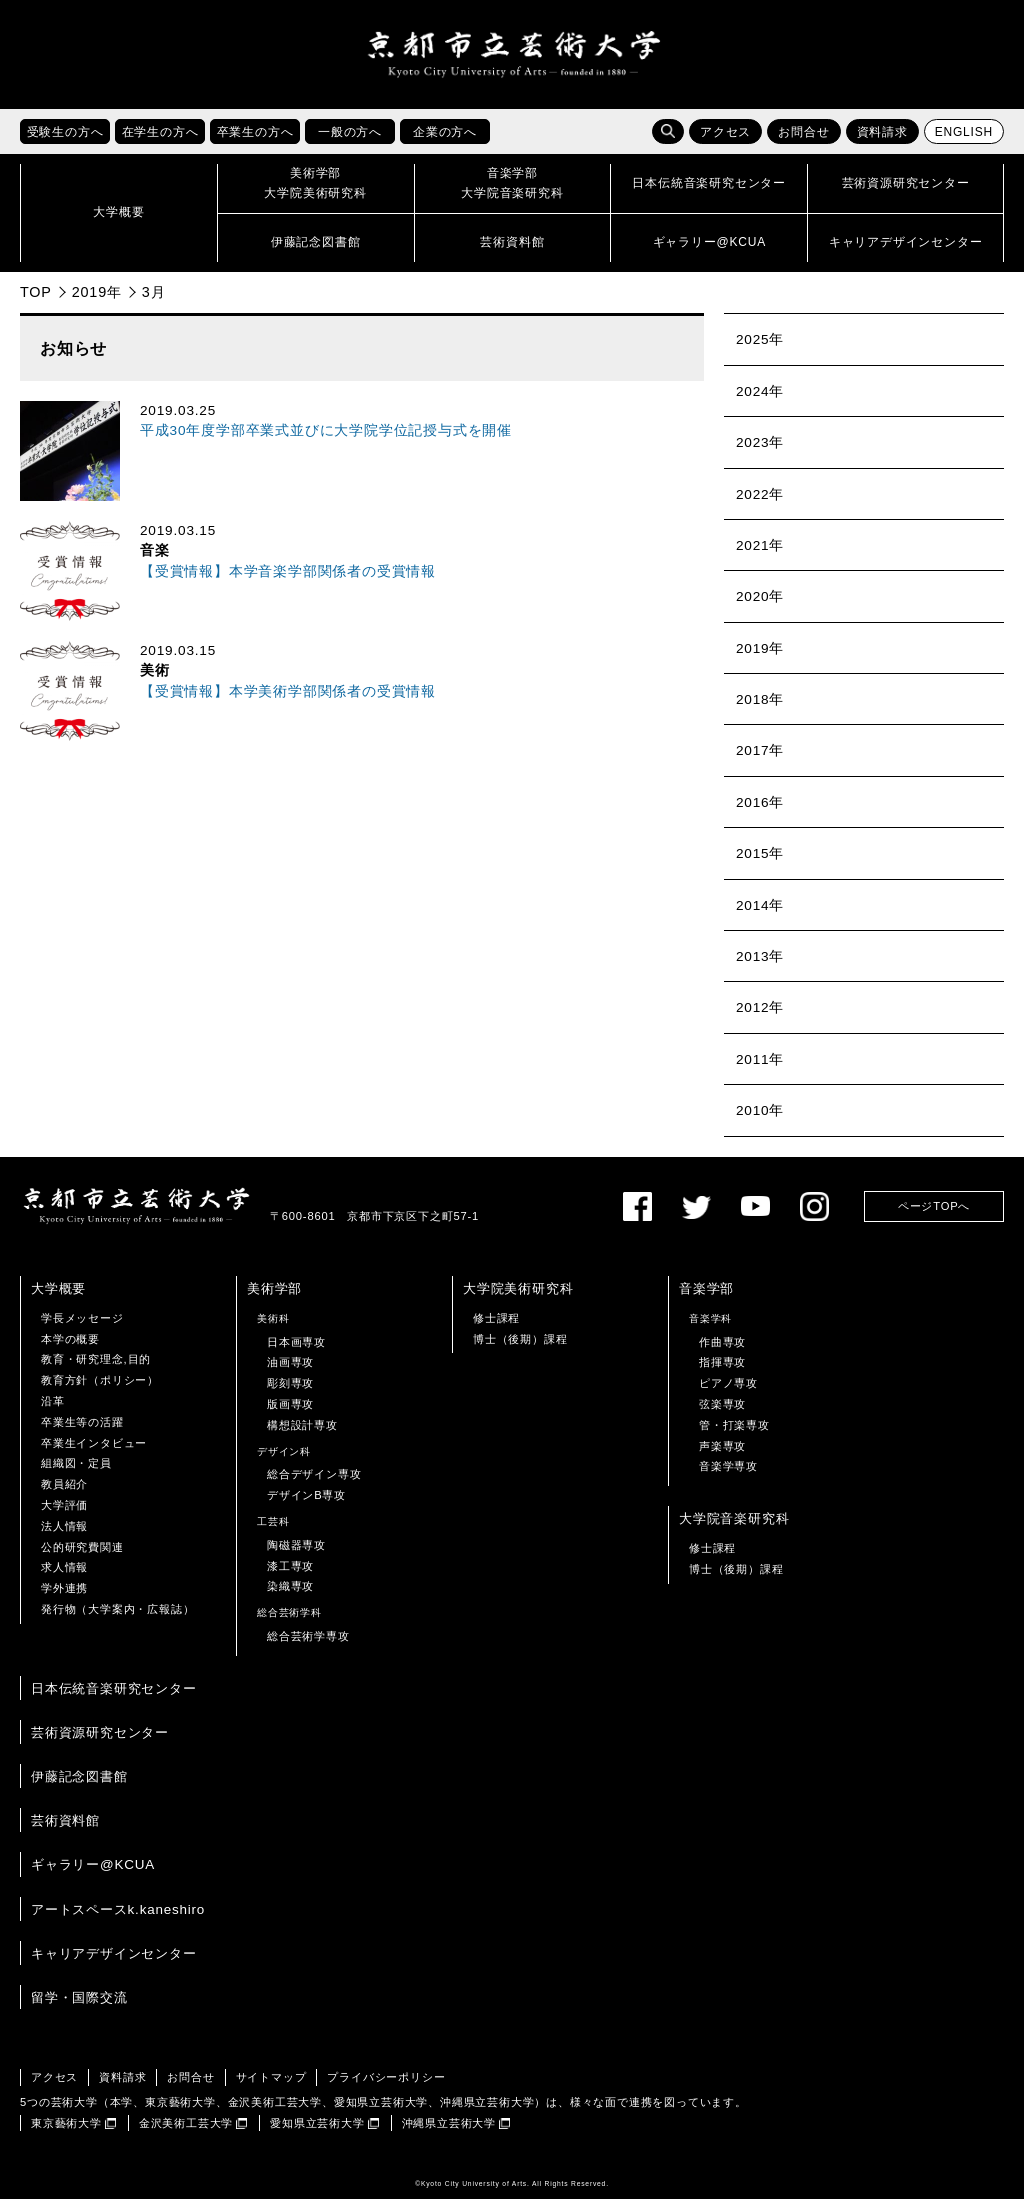  I want to click on 教員紹介, so click(64, 1485).